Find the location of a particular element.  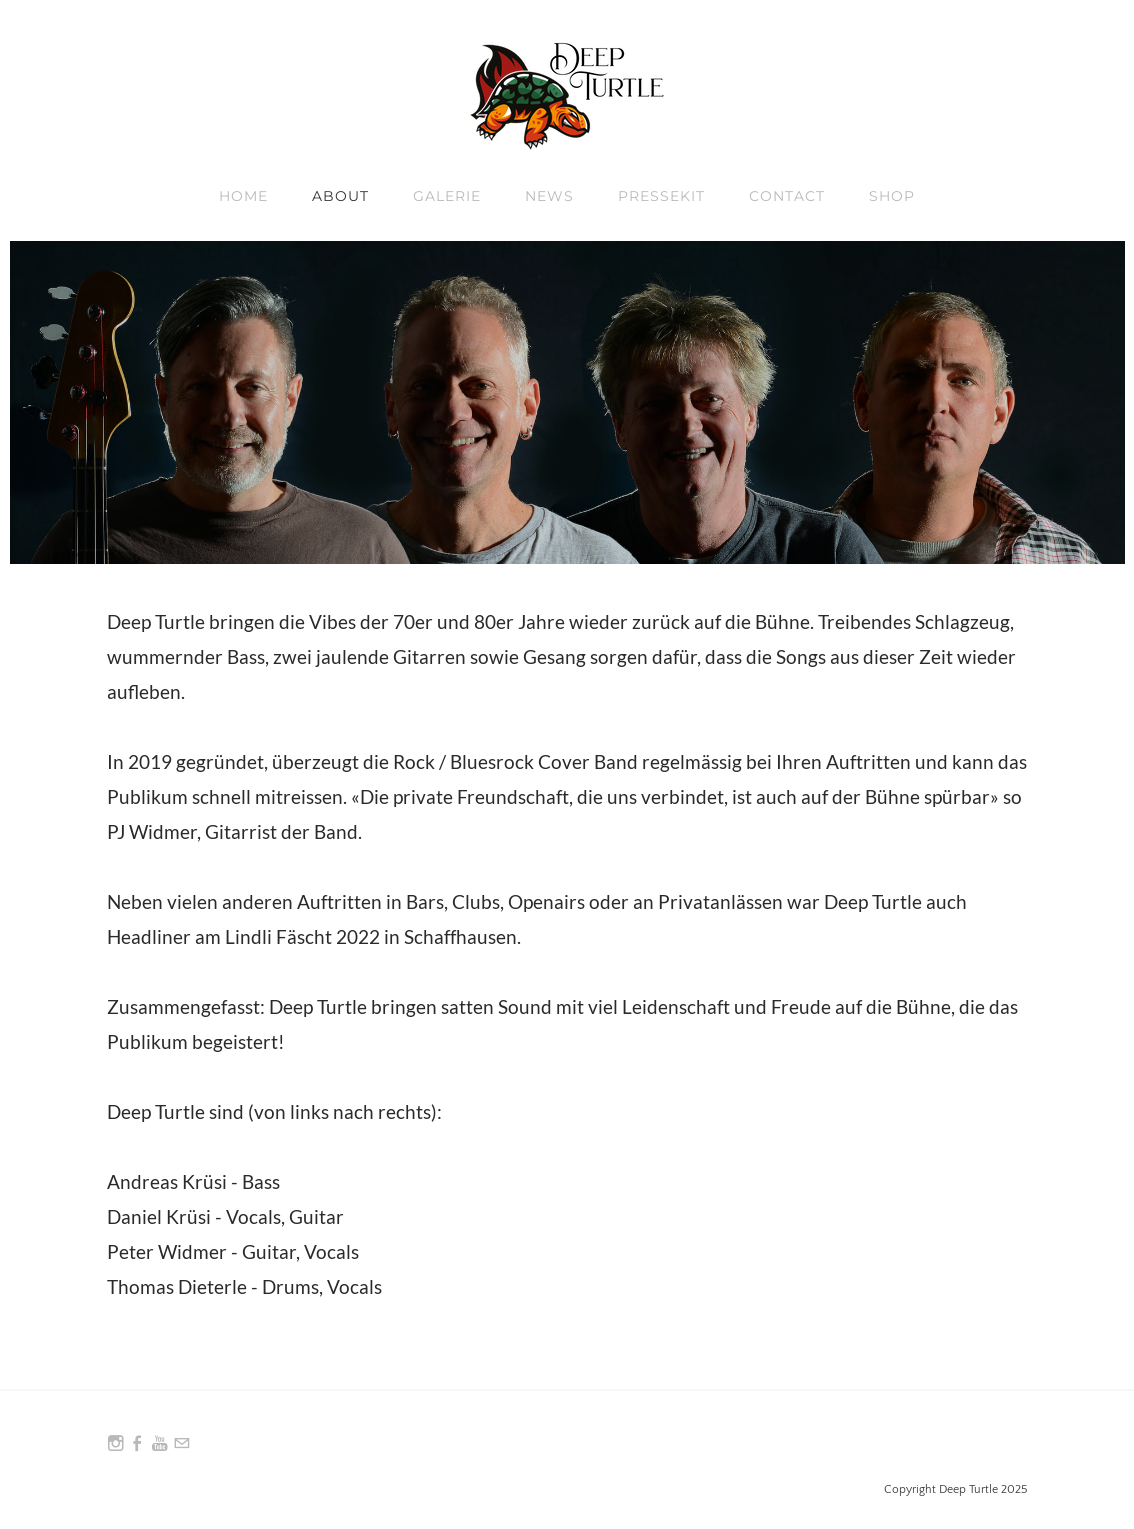

Pressekit is located at coordinates (661, 196).